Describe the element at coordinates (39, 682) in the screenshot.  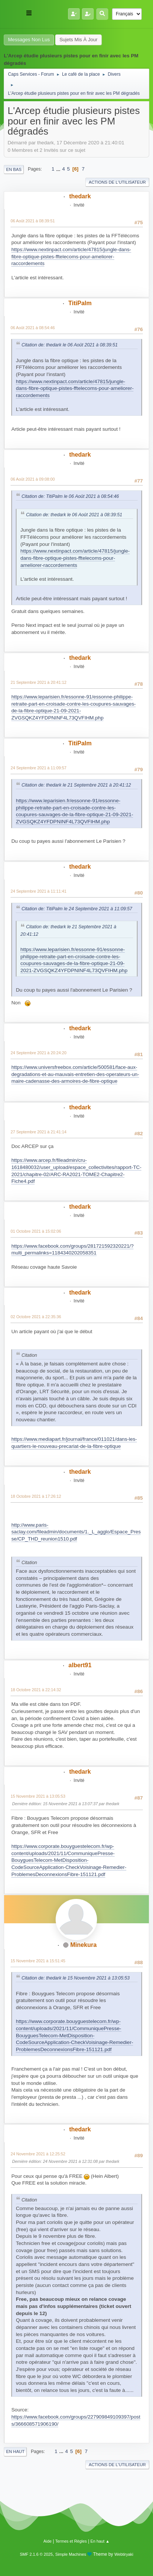
I see `21 Septembre 2021 à 20:41:12` at that location.